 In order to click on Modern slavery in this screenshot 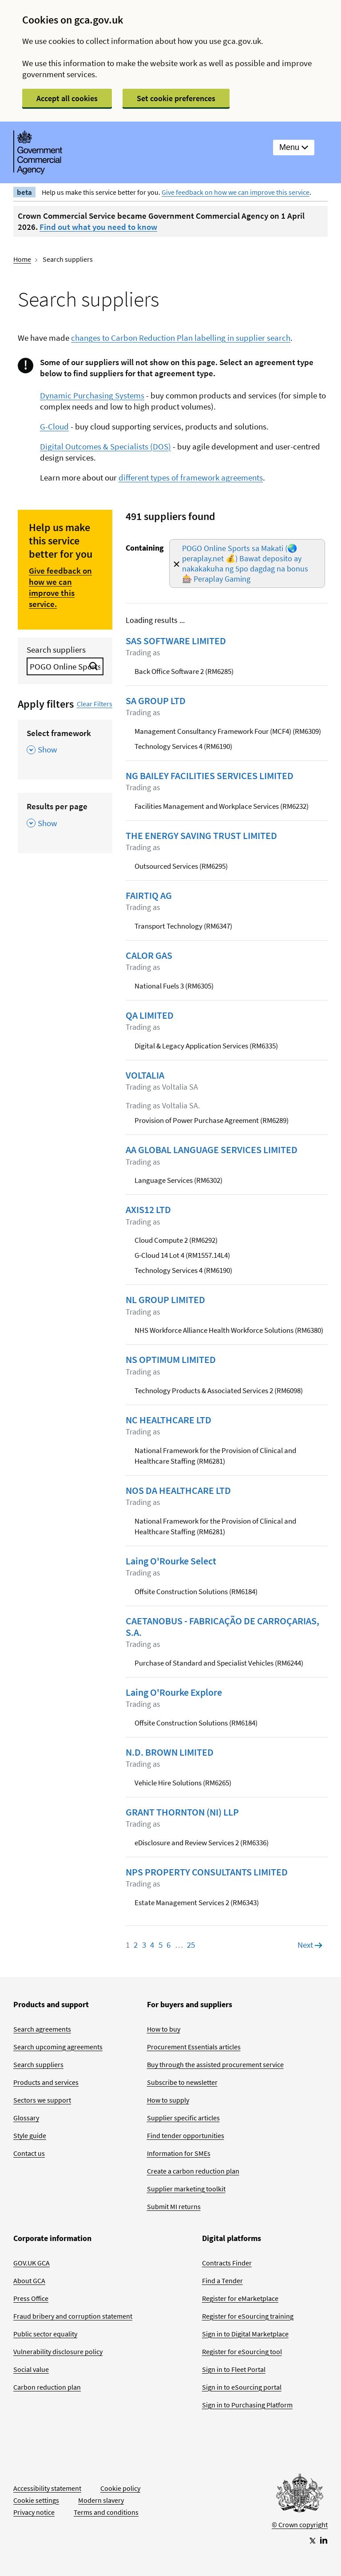, I will do `click(101, 2500)`.